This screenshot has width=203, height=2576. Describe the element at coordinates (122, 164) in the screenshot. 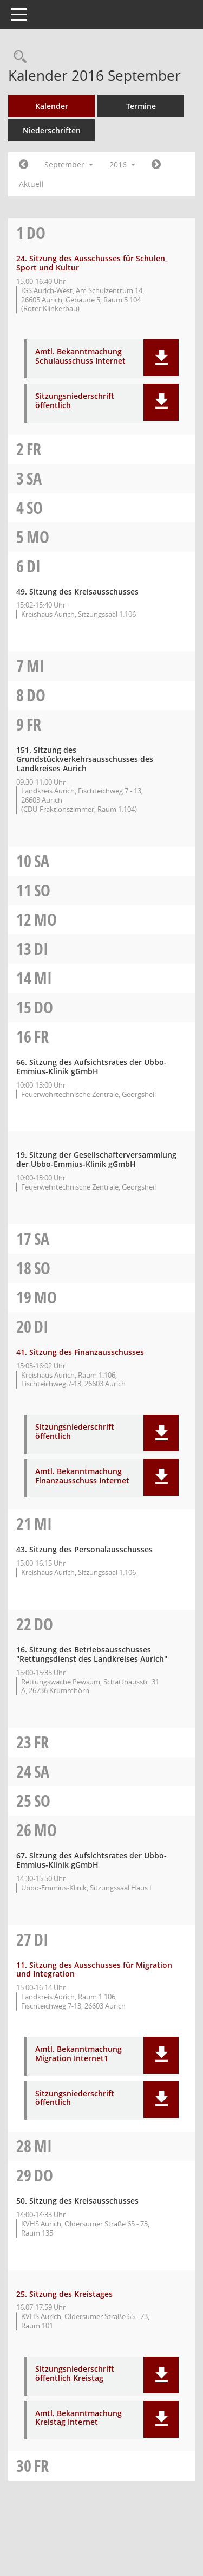

I see `2016 [button]` at that location.